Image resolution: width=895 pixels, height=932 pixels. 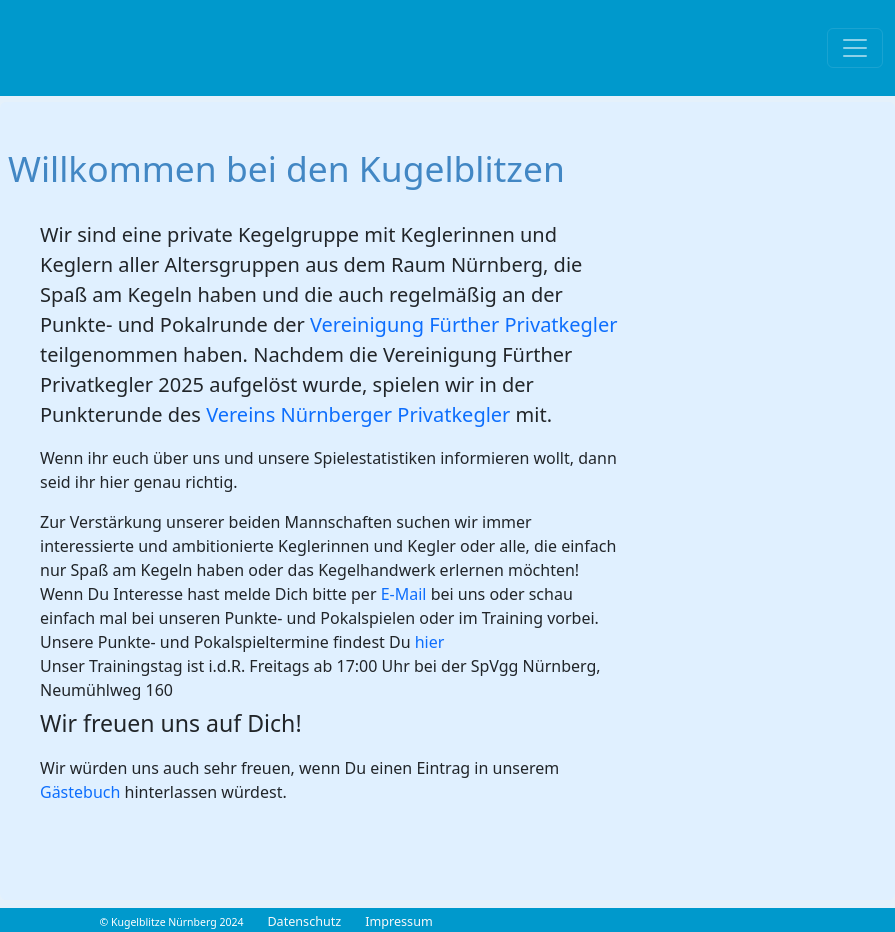 I want to click on Vereins Nürnberger Privatkegler, so click(x=360, y=414).